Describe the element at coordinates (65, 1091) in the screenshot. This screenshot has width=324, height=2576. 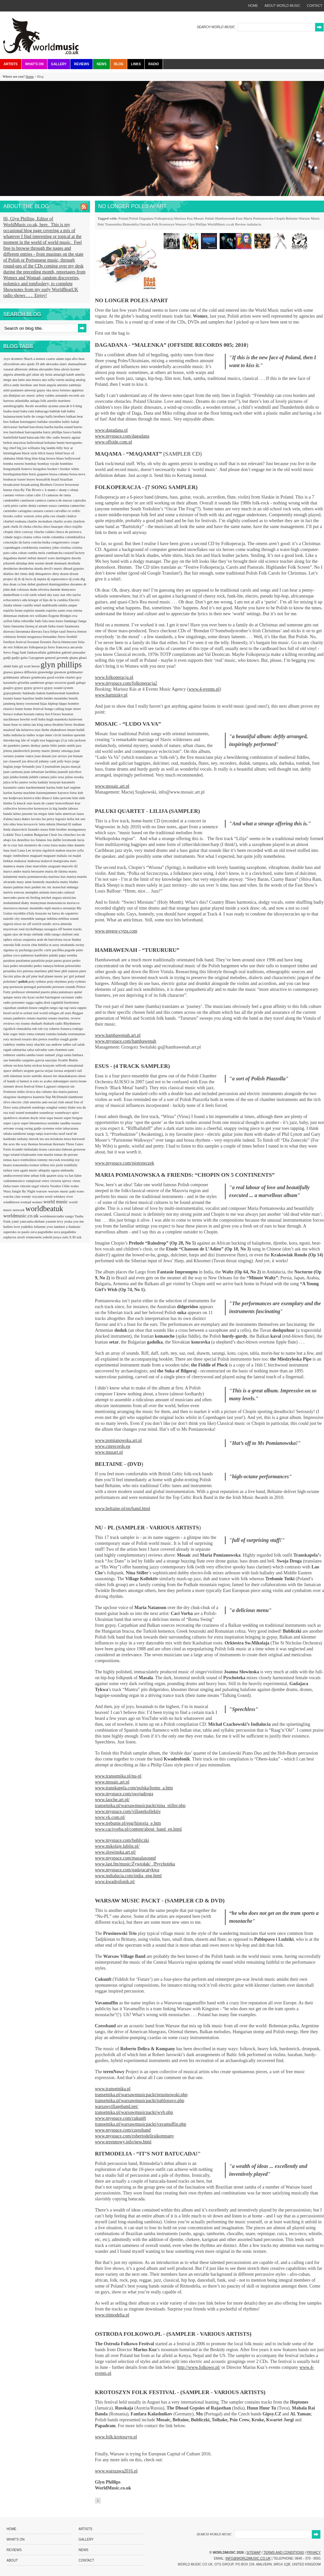
I see `ska maria pastora` at that location.